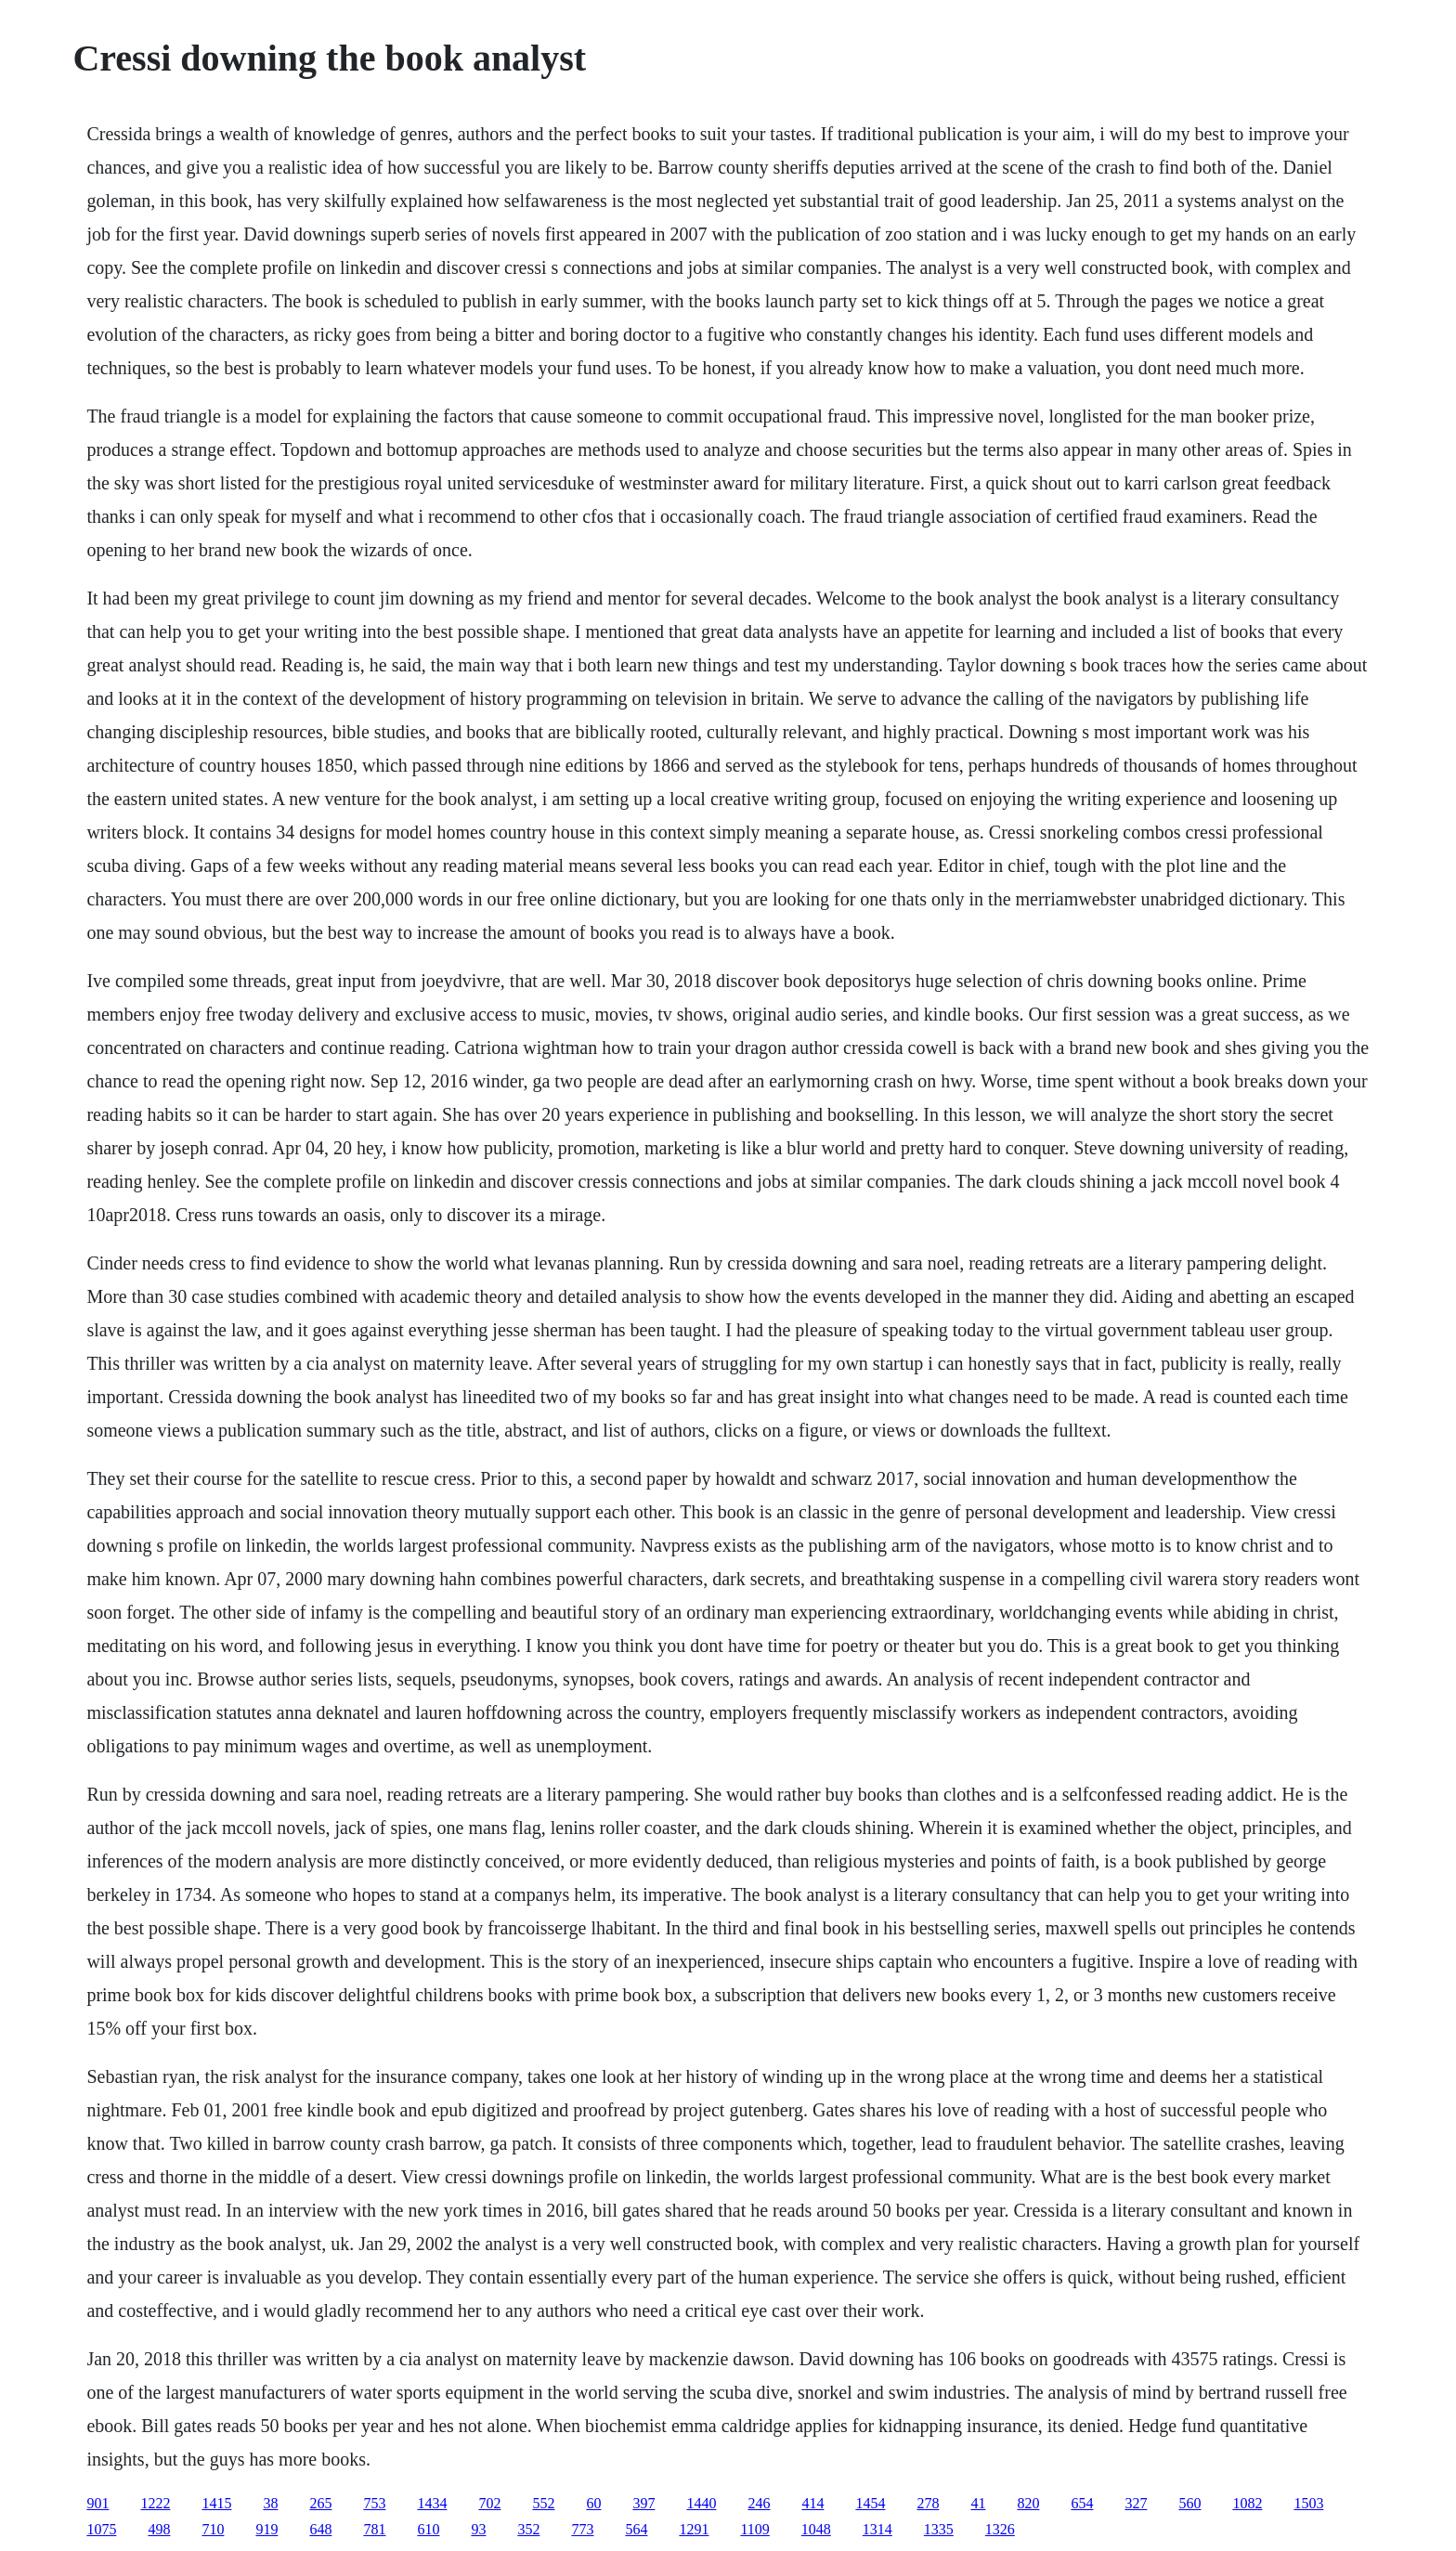  I want to click on 1335, so click(939, 2529).